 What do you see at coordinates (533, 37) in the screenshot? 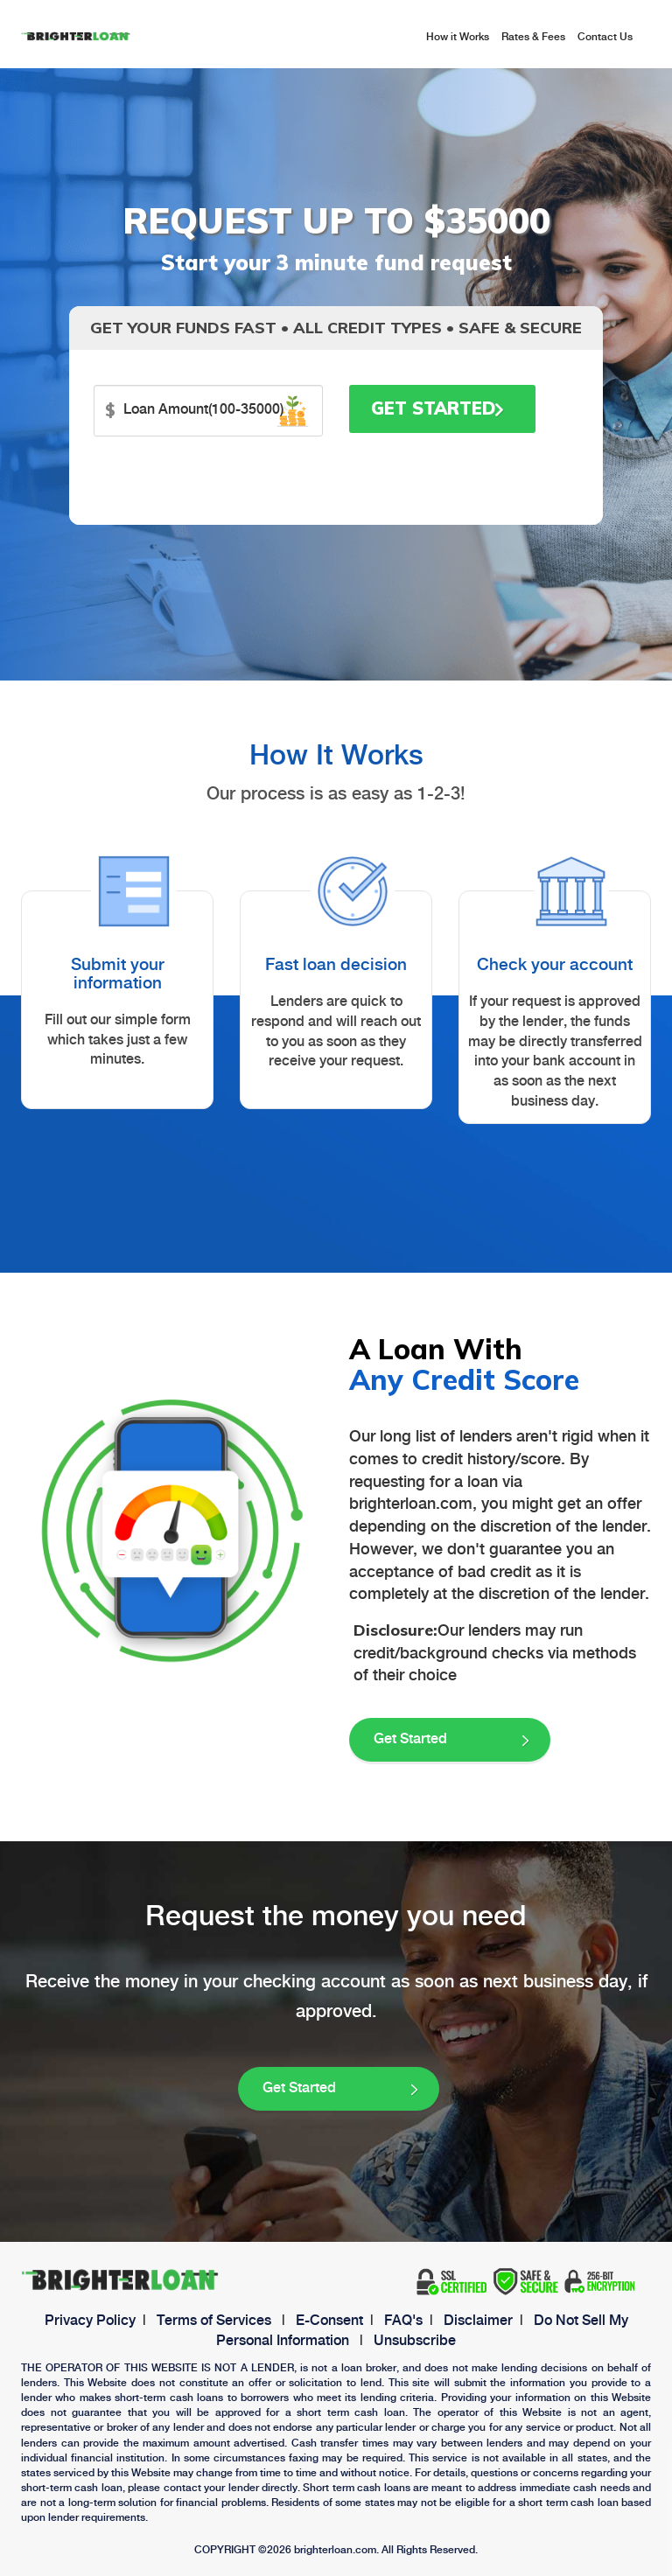
I see `Rates & Fees` at bounding box center [533, 37].